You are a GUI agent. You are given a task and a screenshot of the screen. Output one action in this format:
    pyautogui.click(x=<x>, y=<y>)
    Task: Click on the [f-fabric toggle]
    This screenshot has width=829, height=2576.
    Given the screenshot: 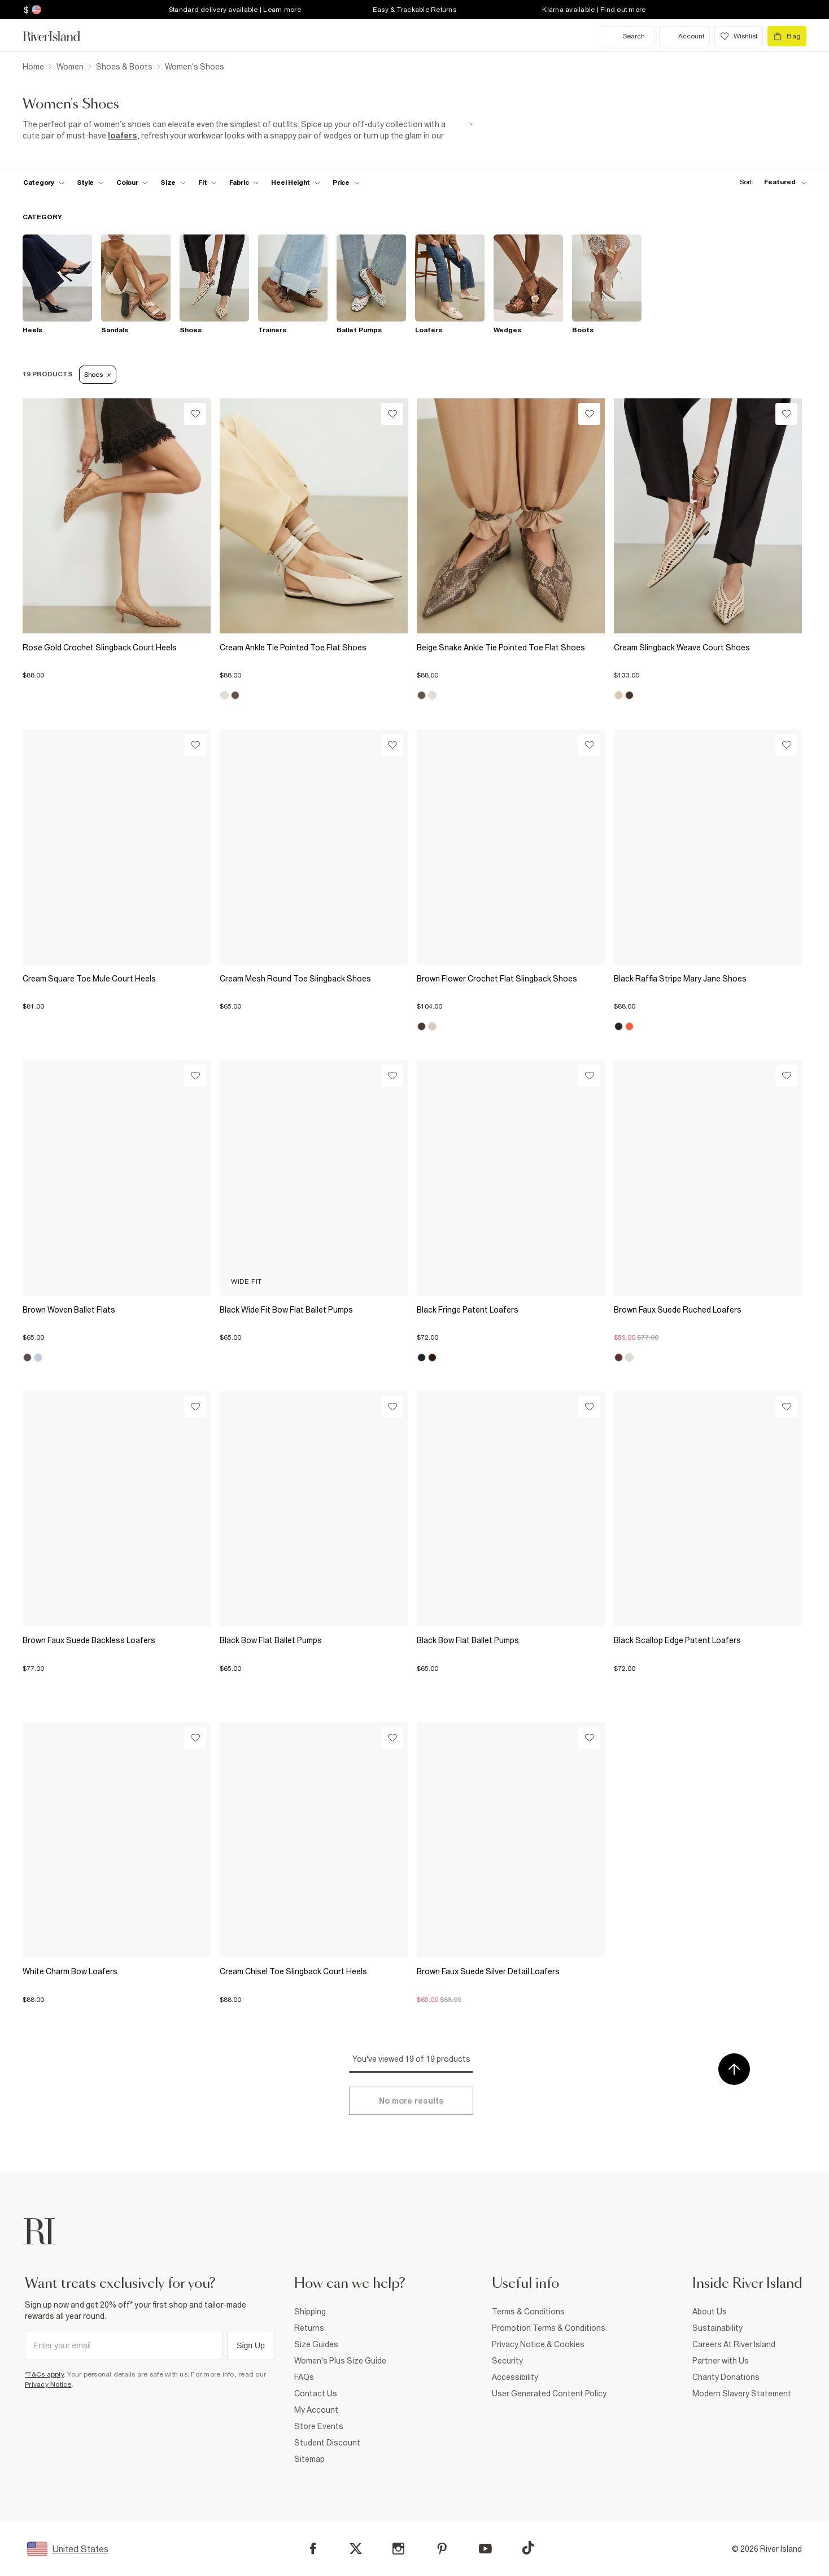 What is the action you would take?
    pyautogui.click(x=244, y=182)
    